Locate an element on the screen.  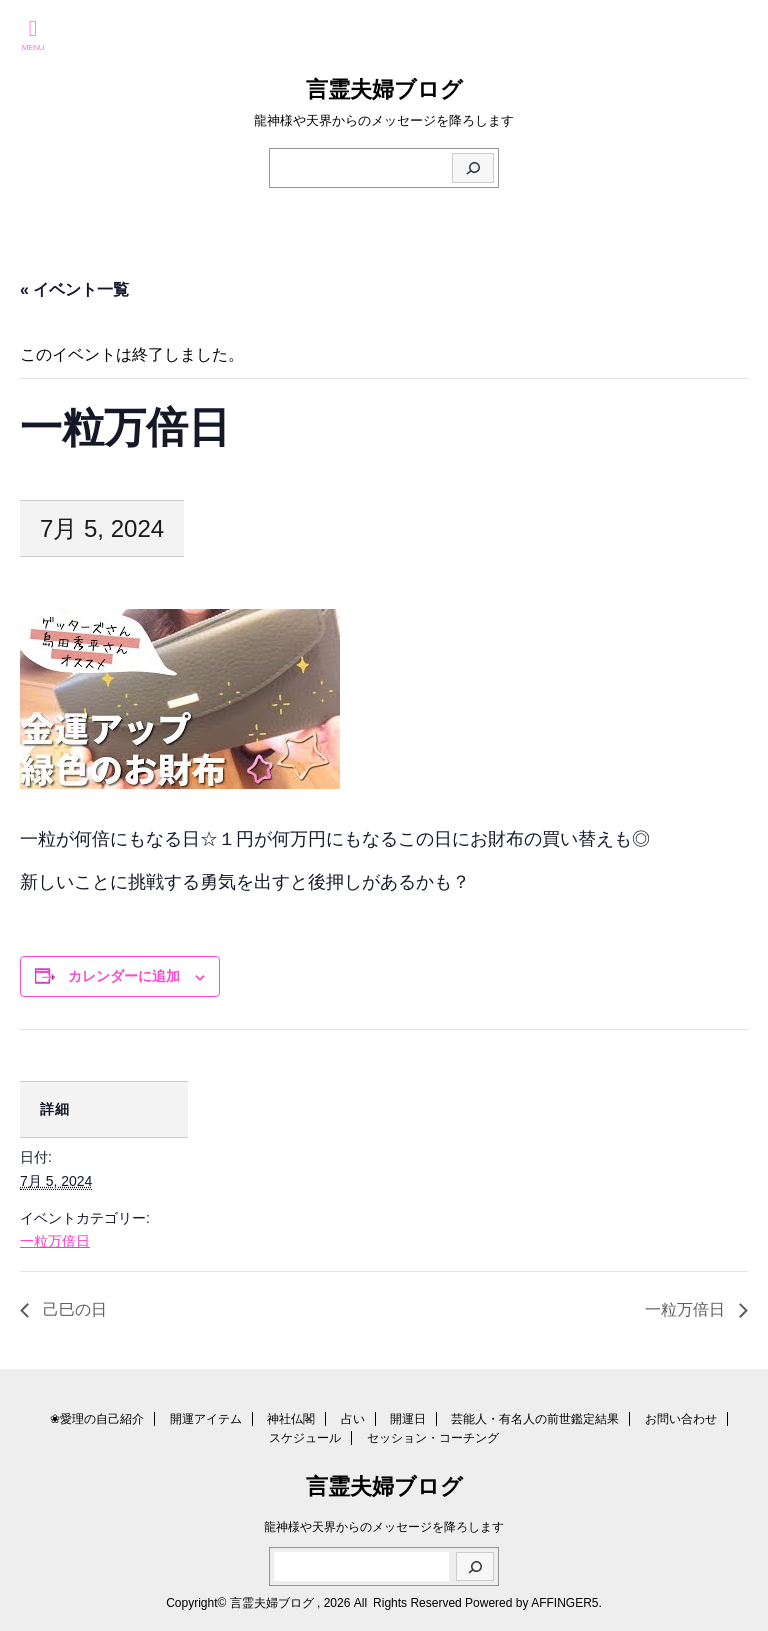
言霊夫婦ブログ is located at coordinates (384, 89).